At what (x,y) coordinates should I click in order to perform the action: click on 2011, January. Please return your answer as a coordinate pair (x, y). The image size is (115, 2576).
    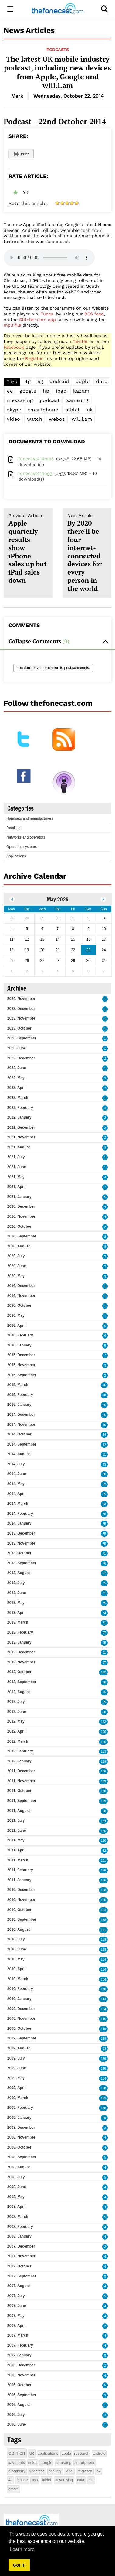
    Looking at the image, I should click on (19, 1880).